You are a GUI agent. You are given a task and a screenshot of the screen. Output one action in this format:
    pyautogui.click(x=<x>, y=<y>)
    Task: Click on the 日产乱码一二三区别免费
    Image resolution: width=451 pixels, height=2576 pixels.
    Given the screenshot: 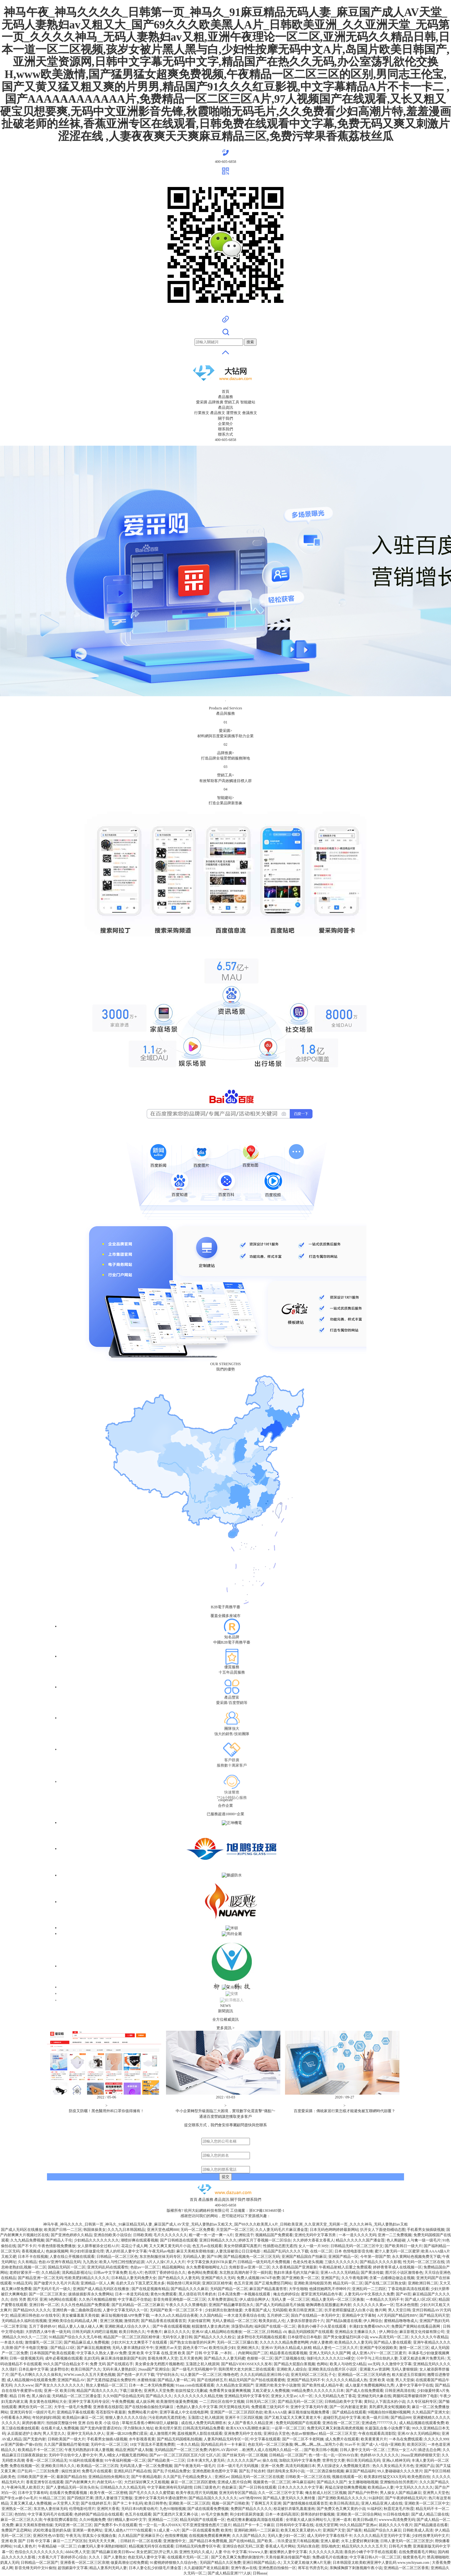 What is the action you would take?
    pyautogui.click(x=38, y=2471)
    